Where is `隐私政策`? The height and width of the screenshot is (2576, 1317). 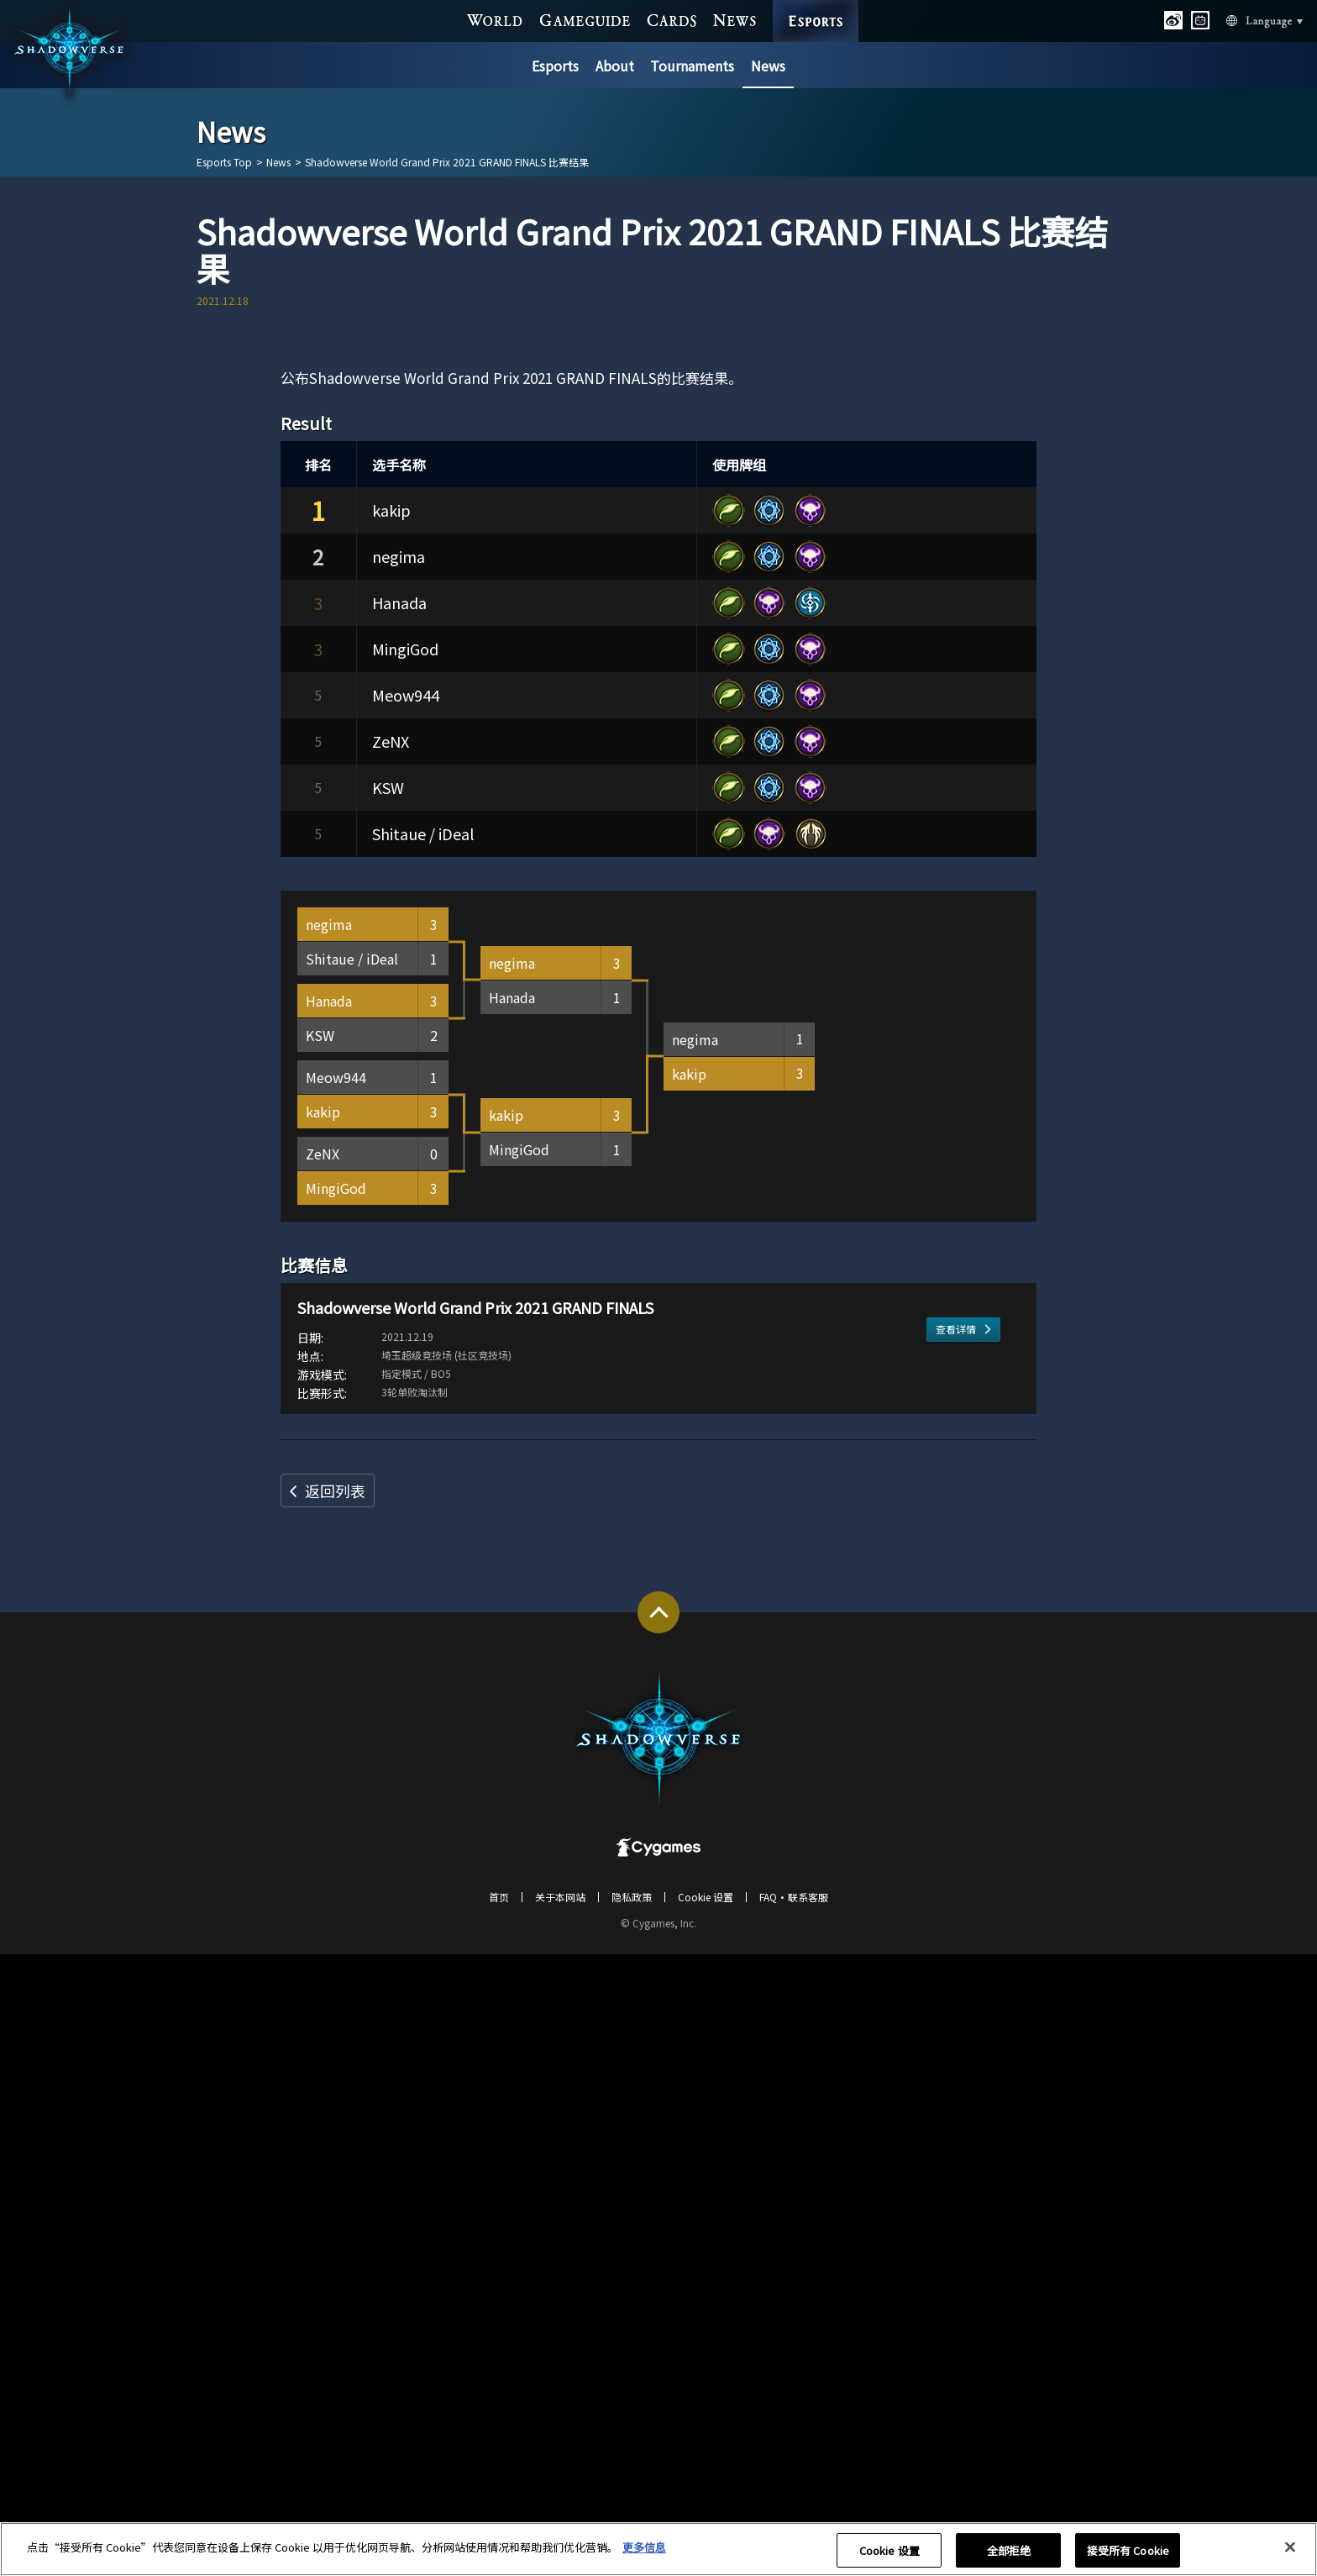 隐私政策 is located at coordinates (631, 2518).